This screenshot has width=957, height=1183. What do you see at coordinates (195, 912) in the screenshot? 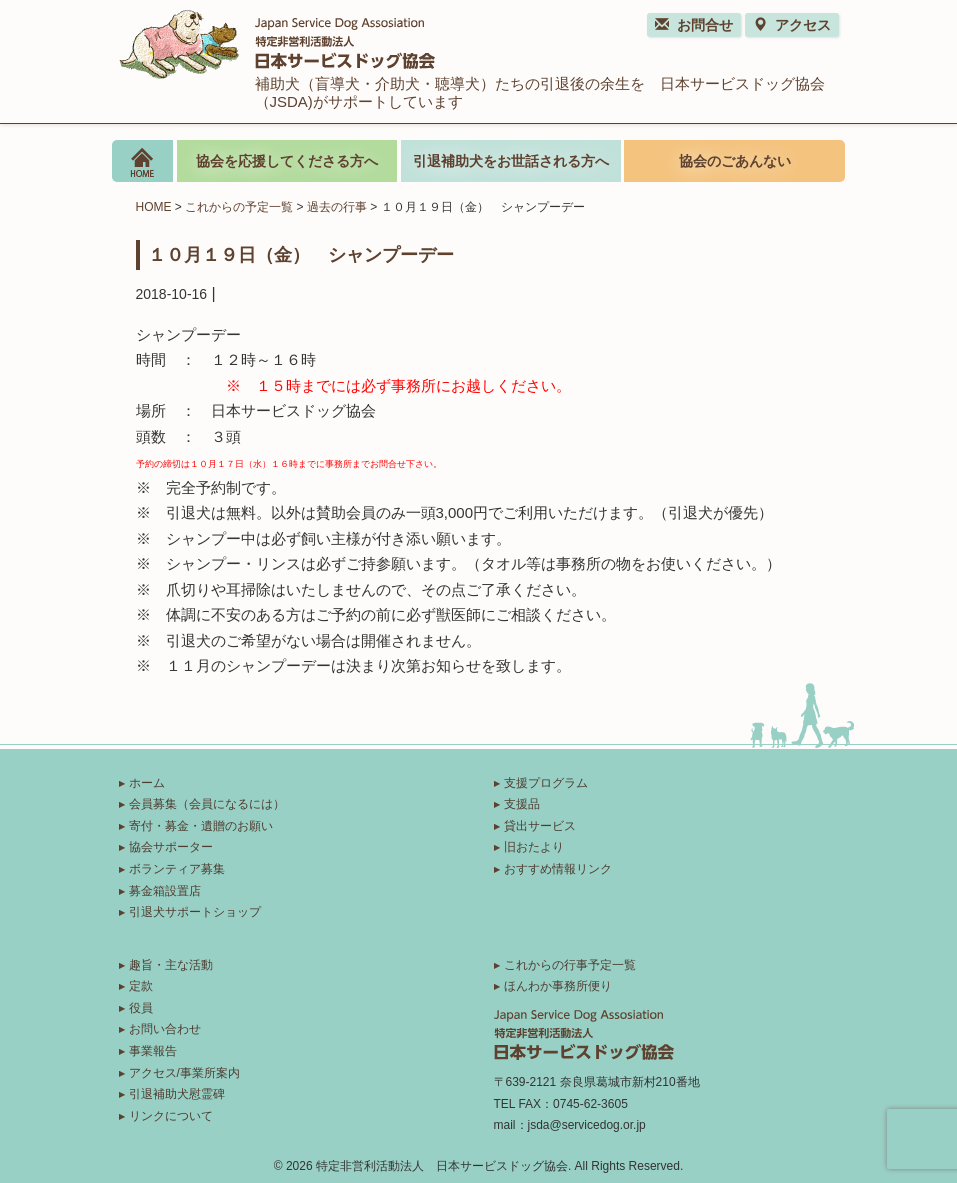
I see `引退犬サポートショップ` at bounding box center [195, 912].